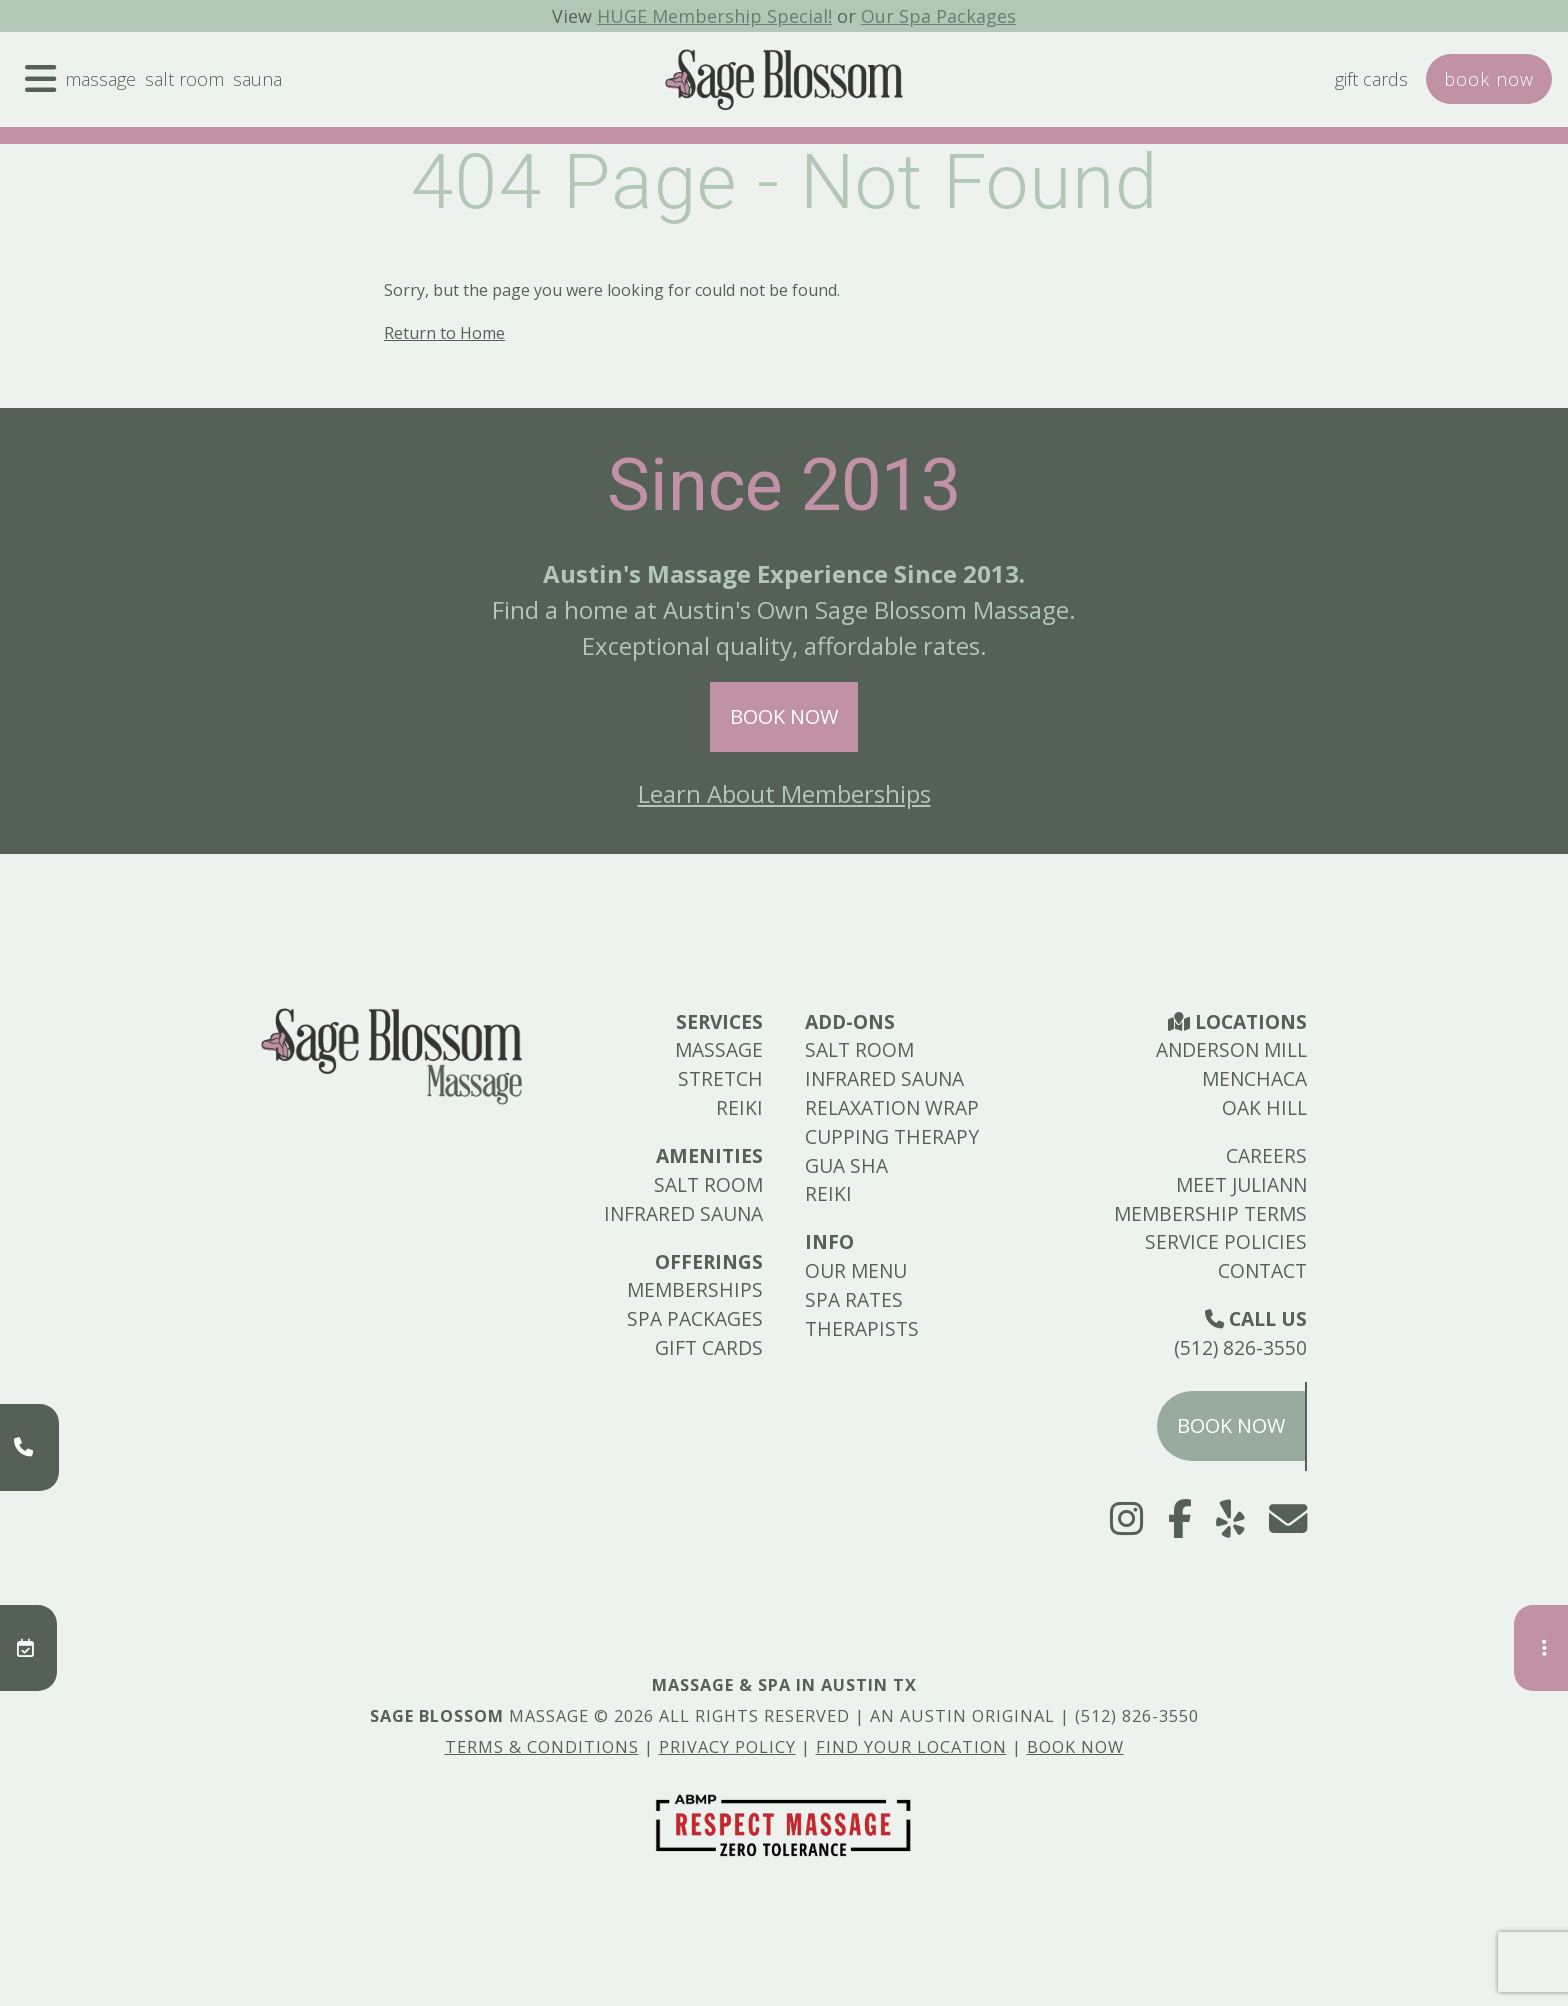  I want to click on Our Menu, so click(856, 1270).